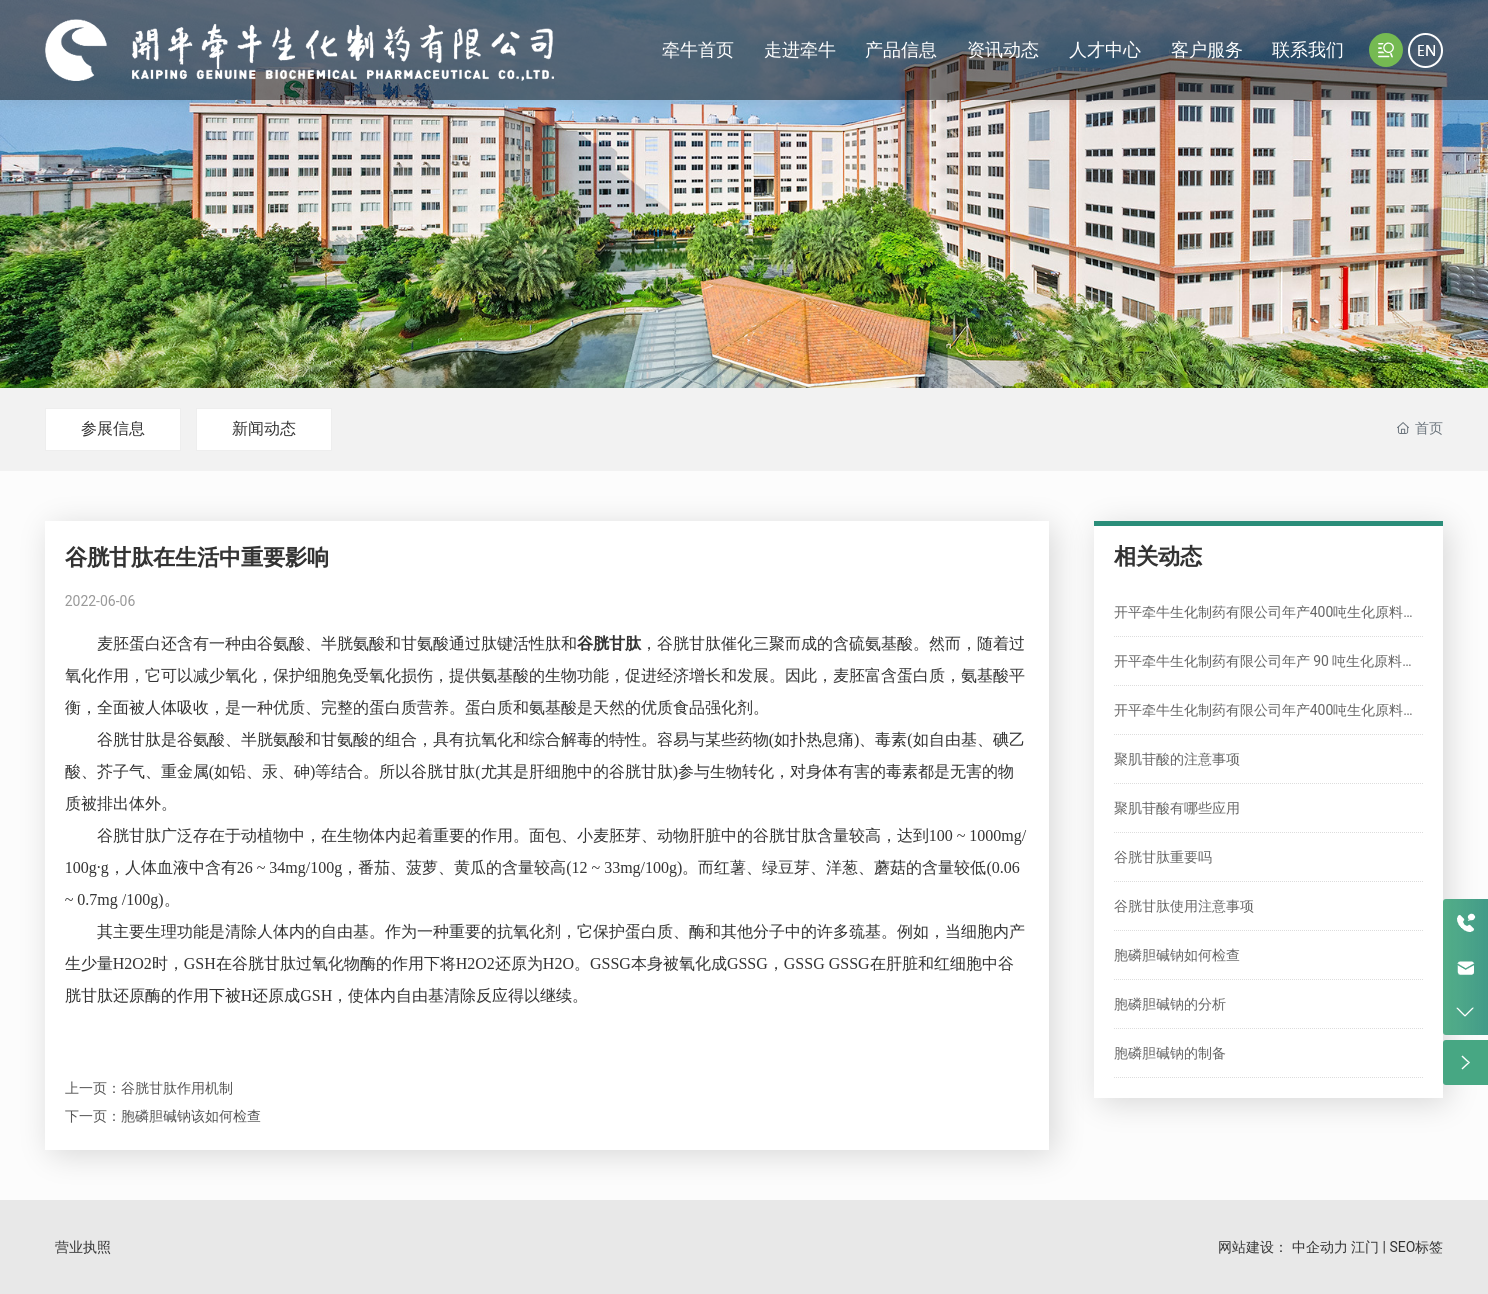  Describe the element at coordinates (1184, 906) in the screenshot. I see `谷胱甘肽使用注意事项` at that location.